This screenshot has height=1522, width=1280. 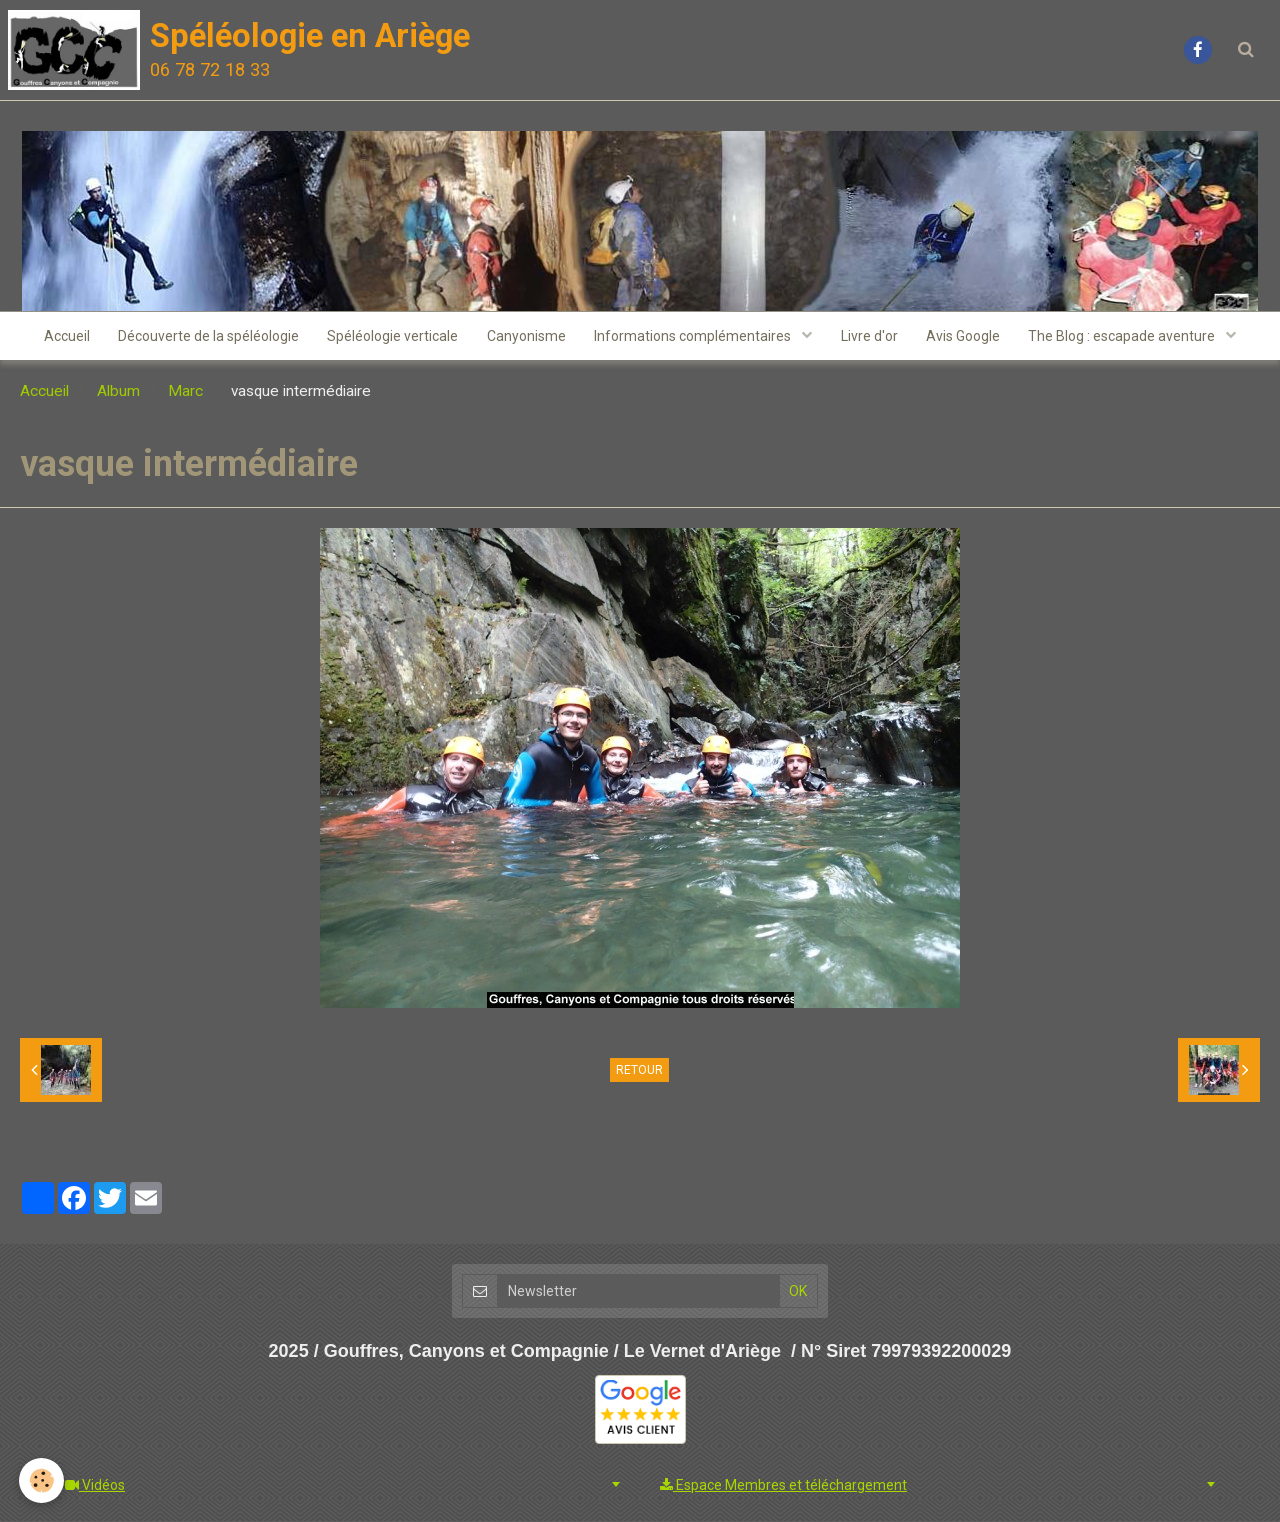 What do you see at coordinates (525, 337) in the screenshot?
I see `Canyonisme` at bounding box center [525, 337].